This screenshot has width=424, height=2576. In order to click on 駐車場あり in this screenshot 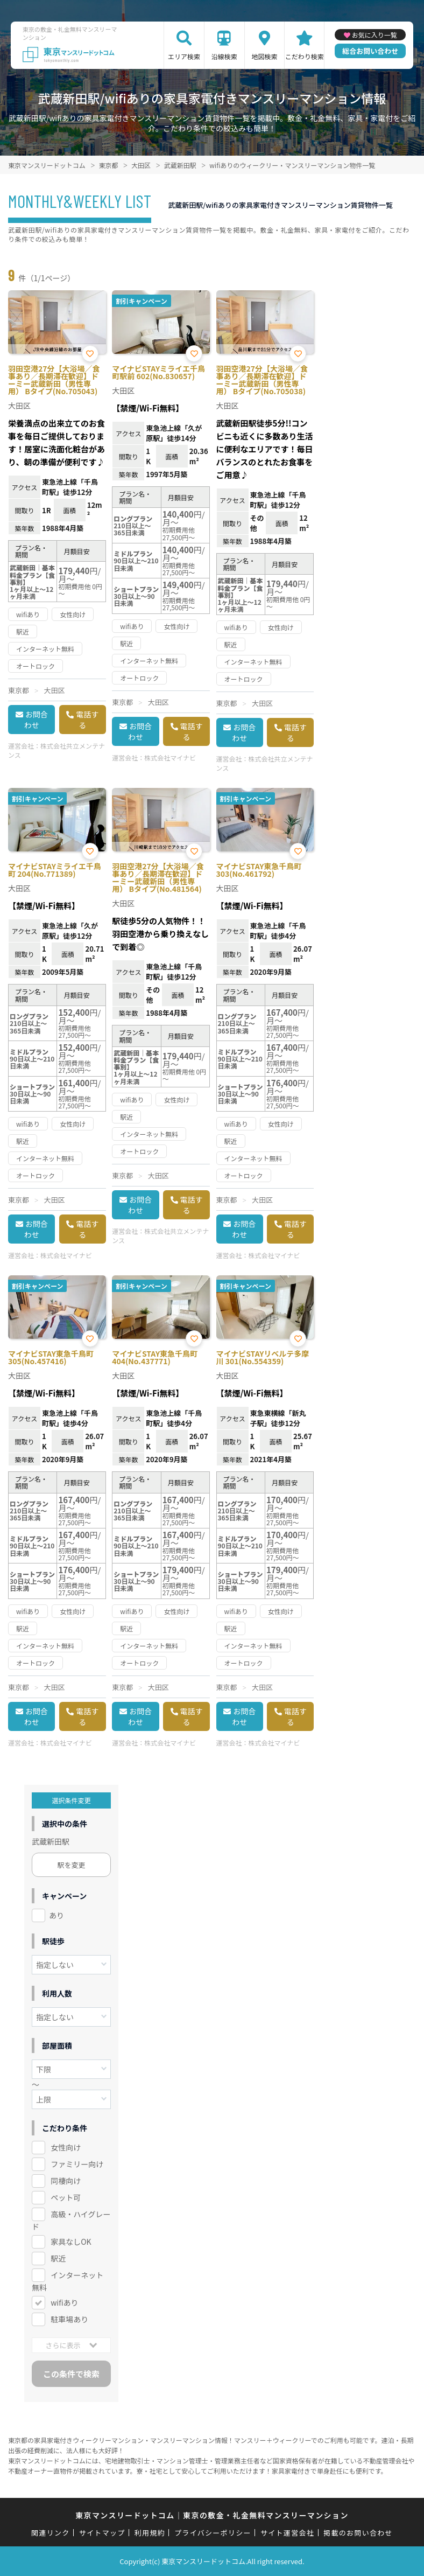, I will do `click(69, 2319)`.